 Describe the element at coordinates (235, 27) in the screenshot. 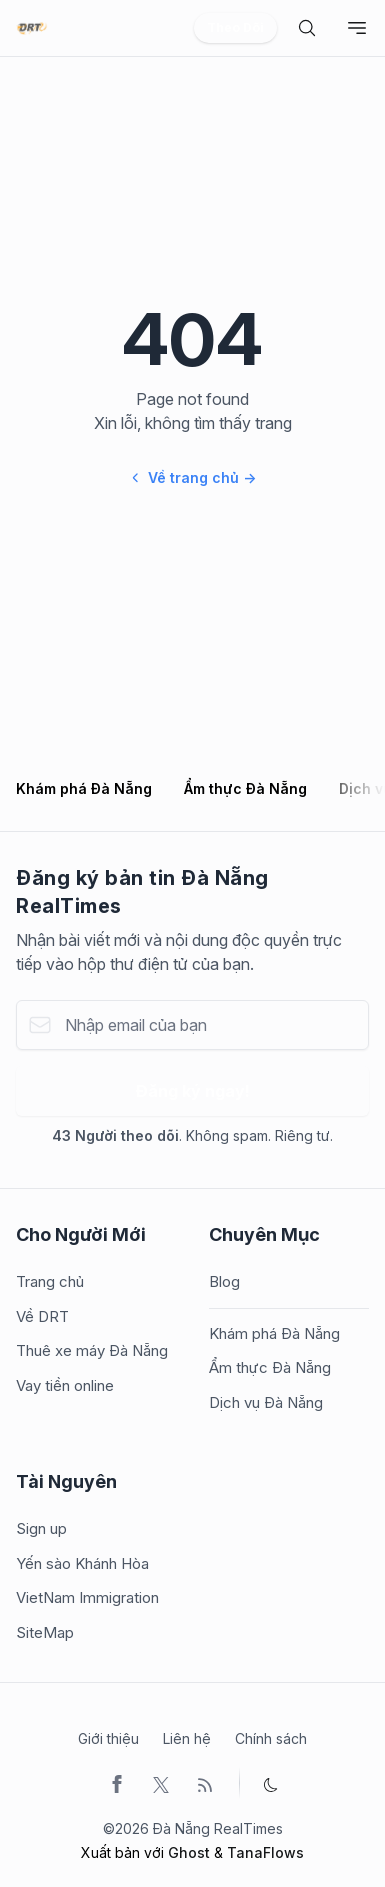

I see `Theo Dõi` at that location.